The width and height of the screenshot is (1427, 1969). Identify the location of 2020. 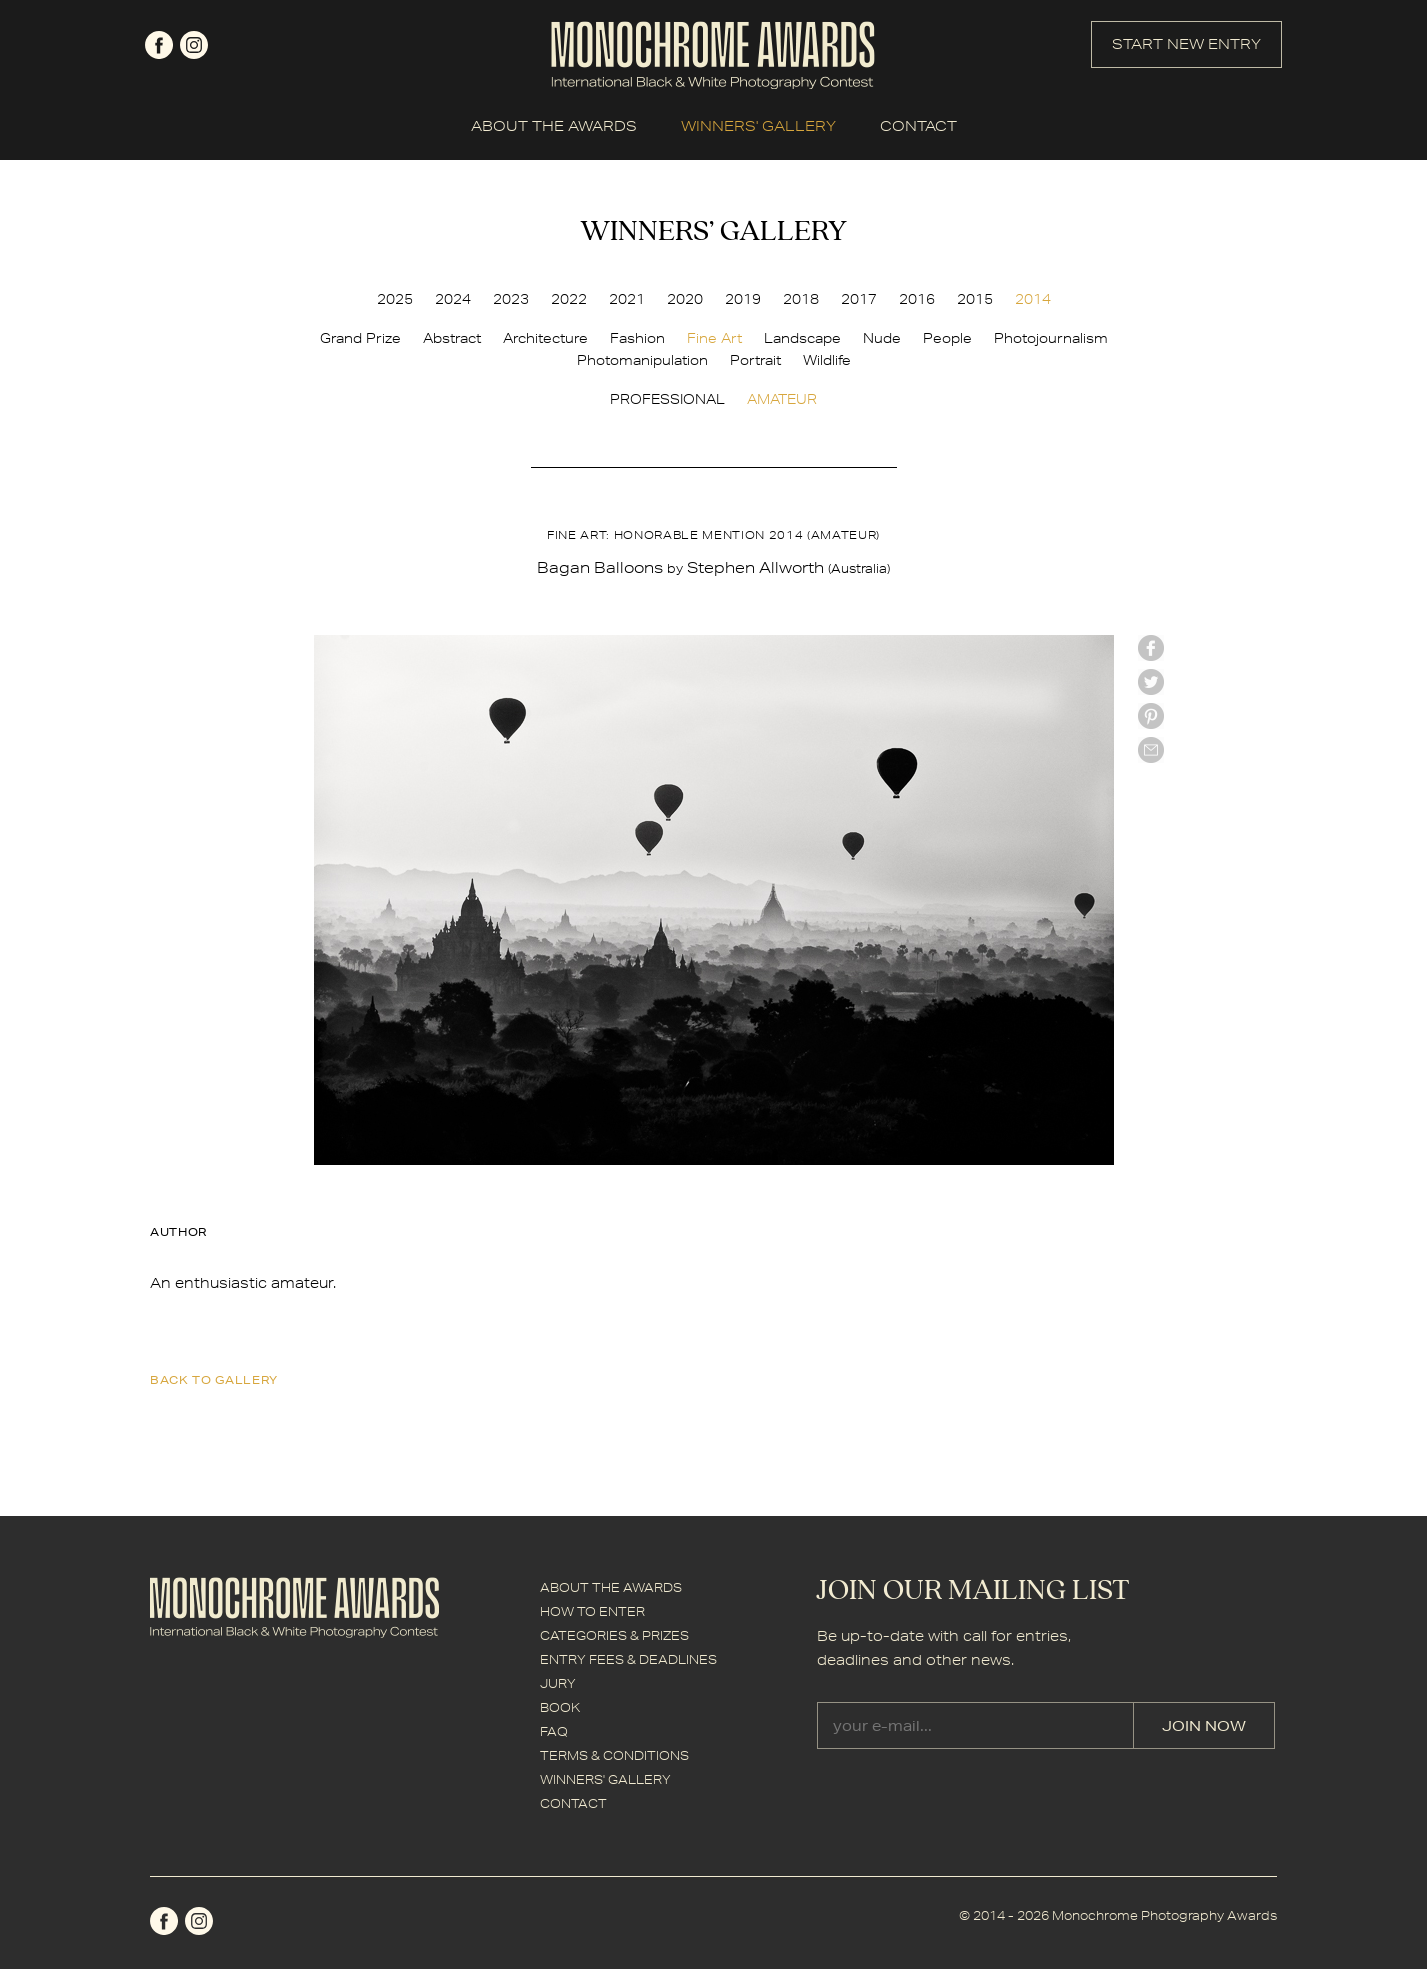
(685, 299).